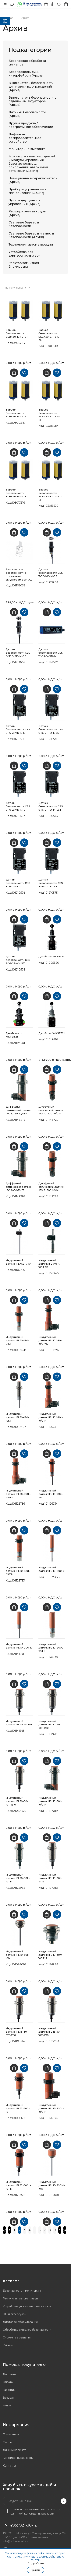 The width and height of the screenshot is (71, 2576). I want to click on Принять, so click(35, 2570).